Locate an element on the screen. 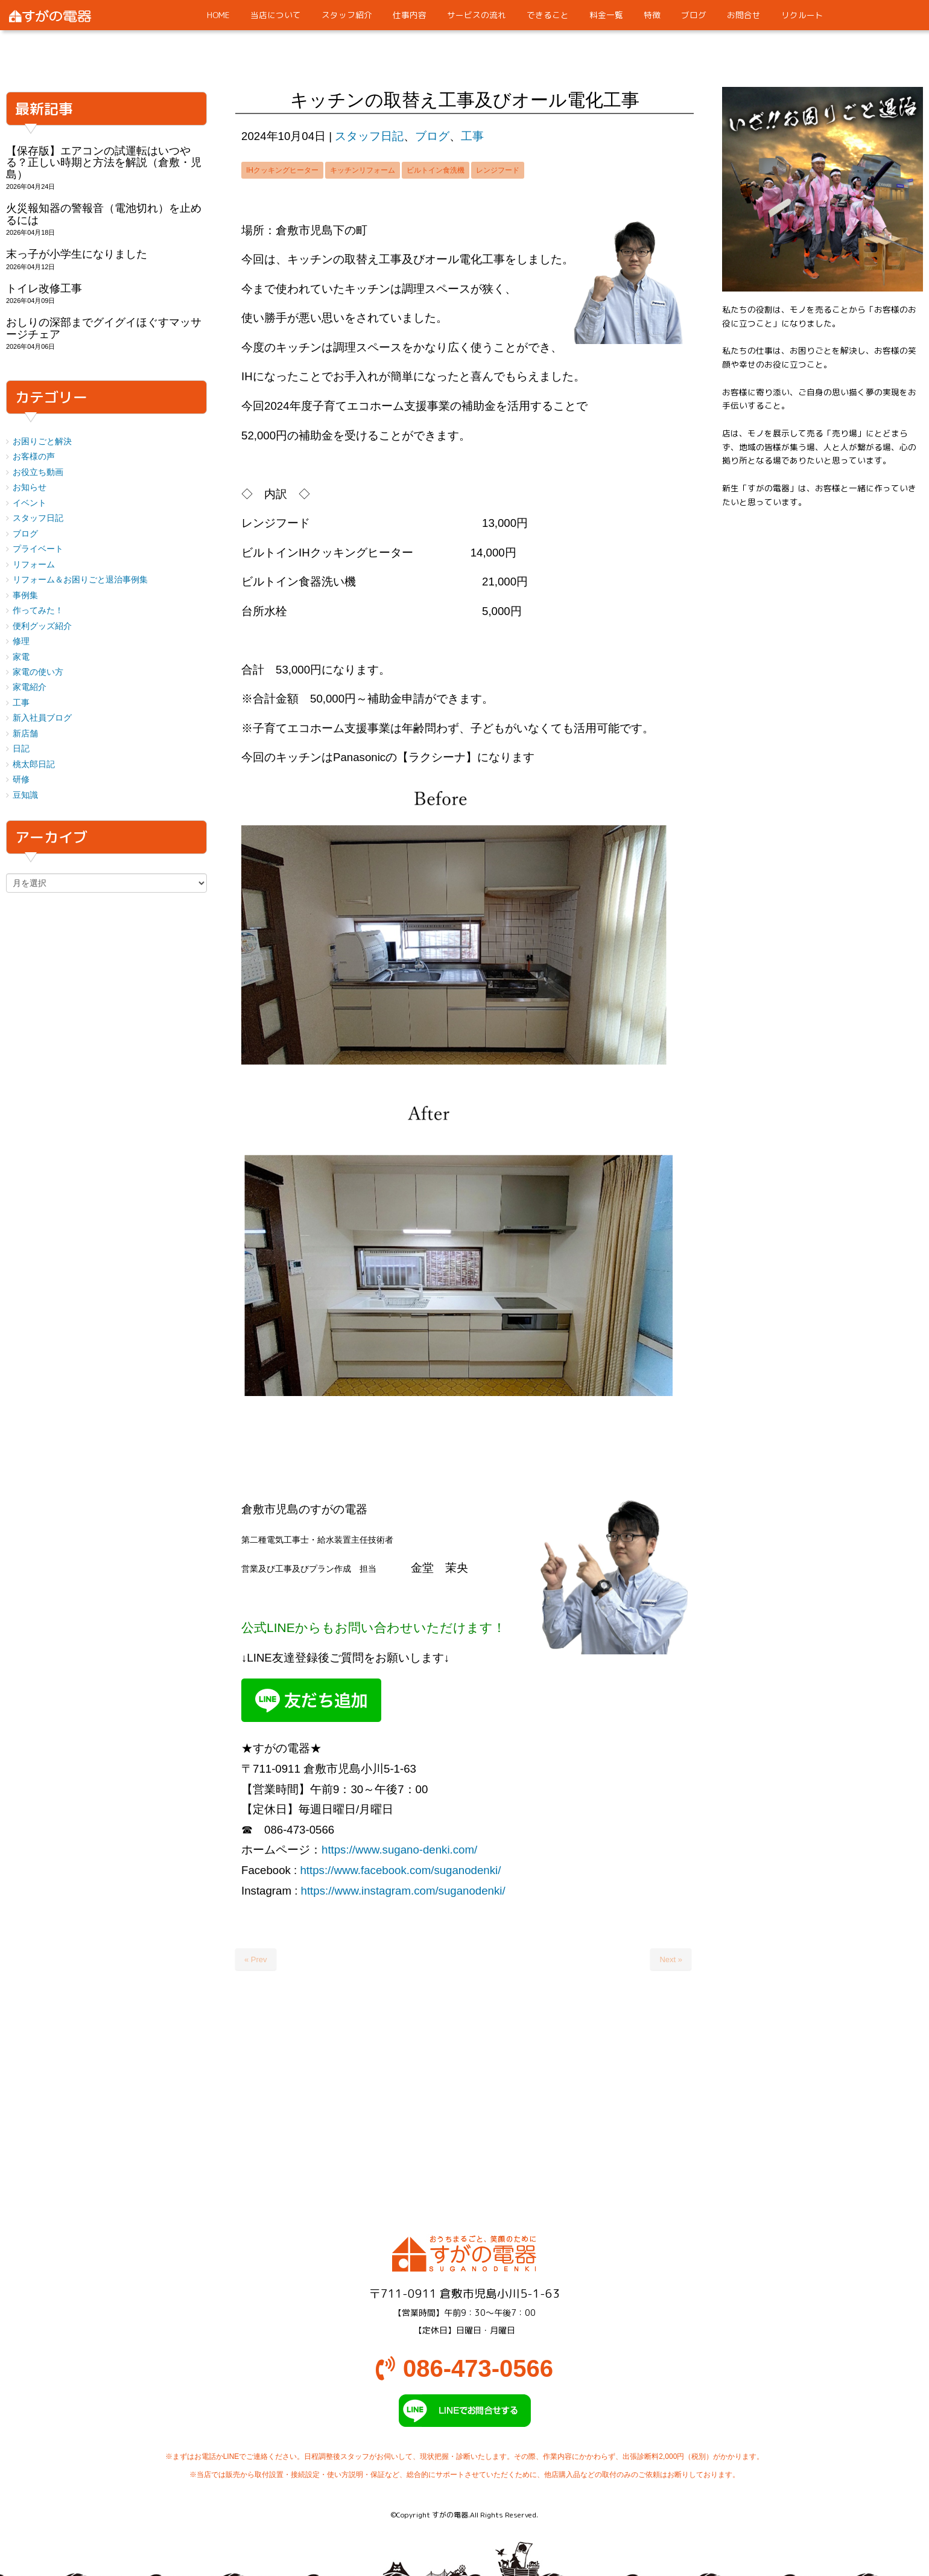  プライベート is located at coordinates (38, 548).